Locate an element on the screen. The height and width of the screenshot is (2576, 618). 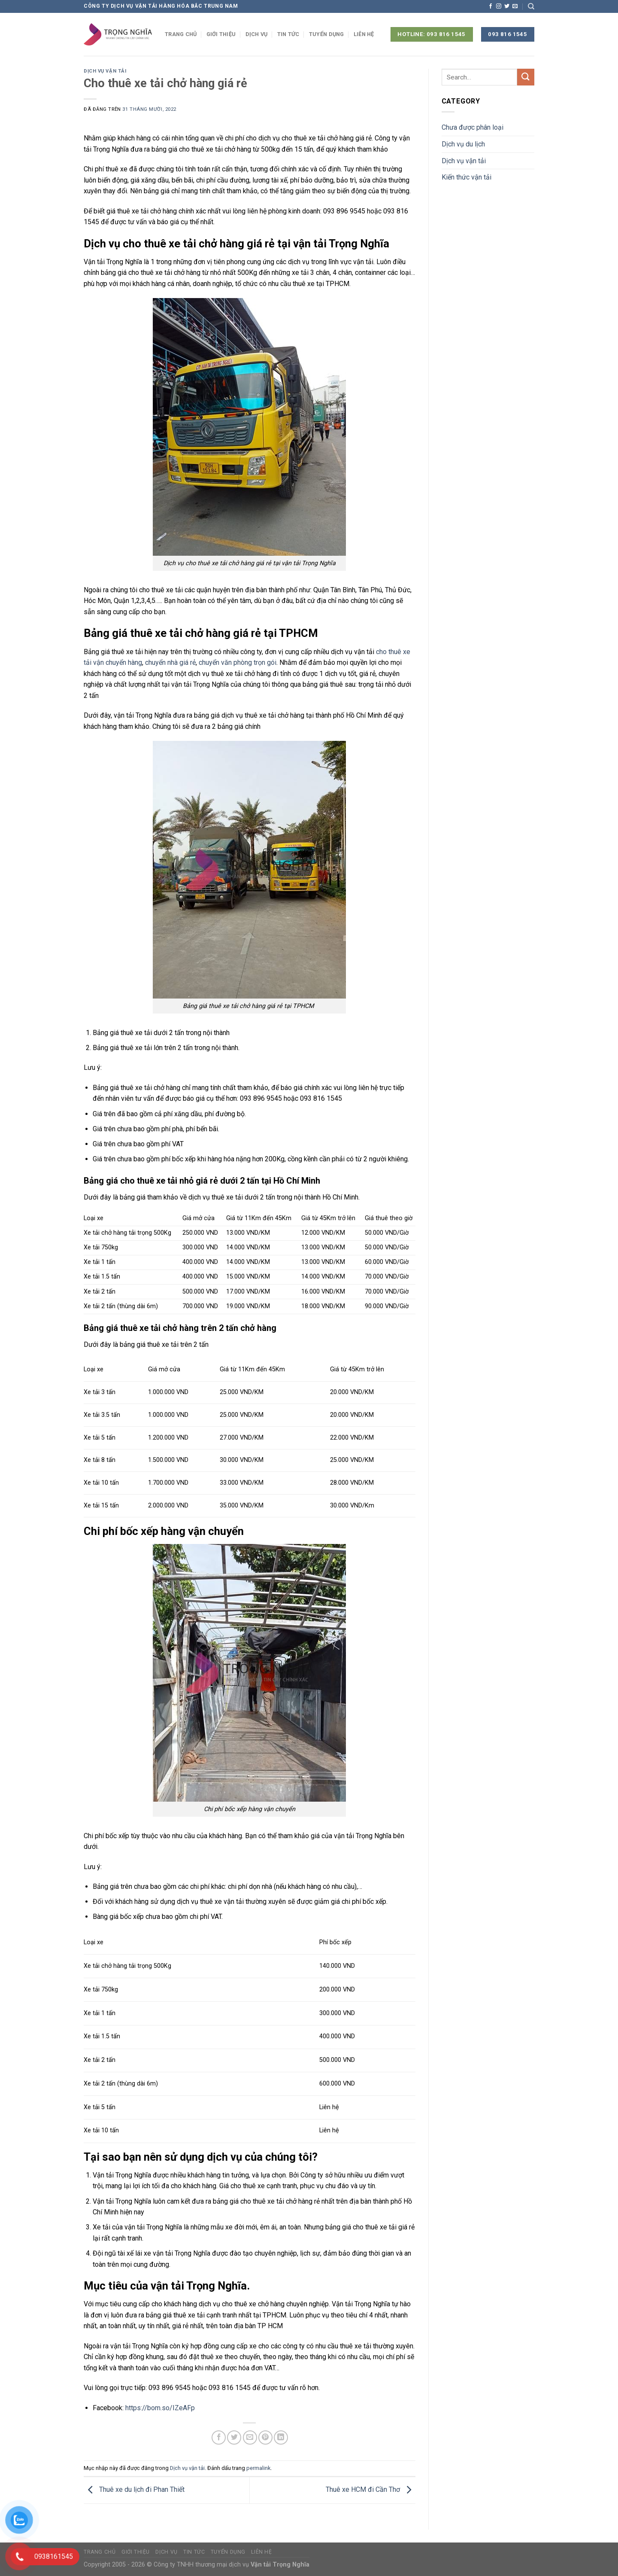
Tin tức is located at coordinates (288, 34).